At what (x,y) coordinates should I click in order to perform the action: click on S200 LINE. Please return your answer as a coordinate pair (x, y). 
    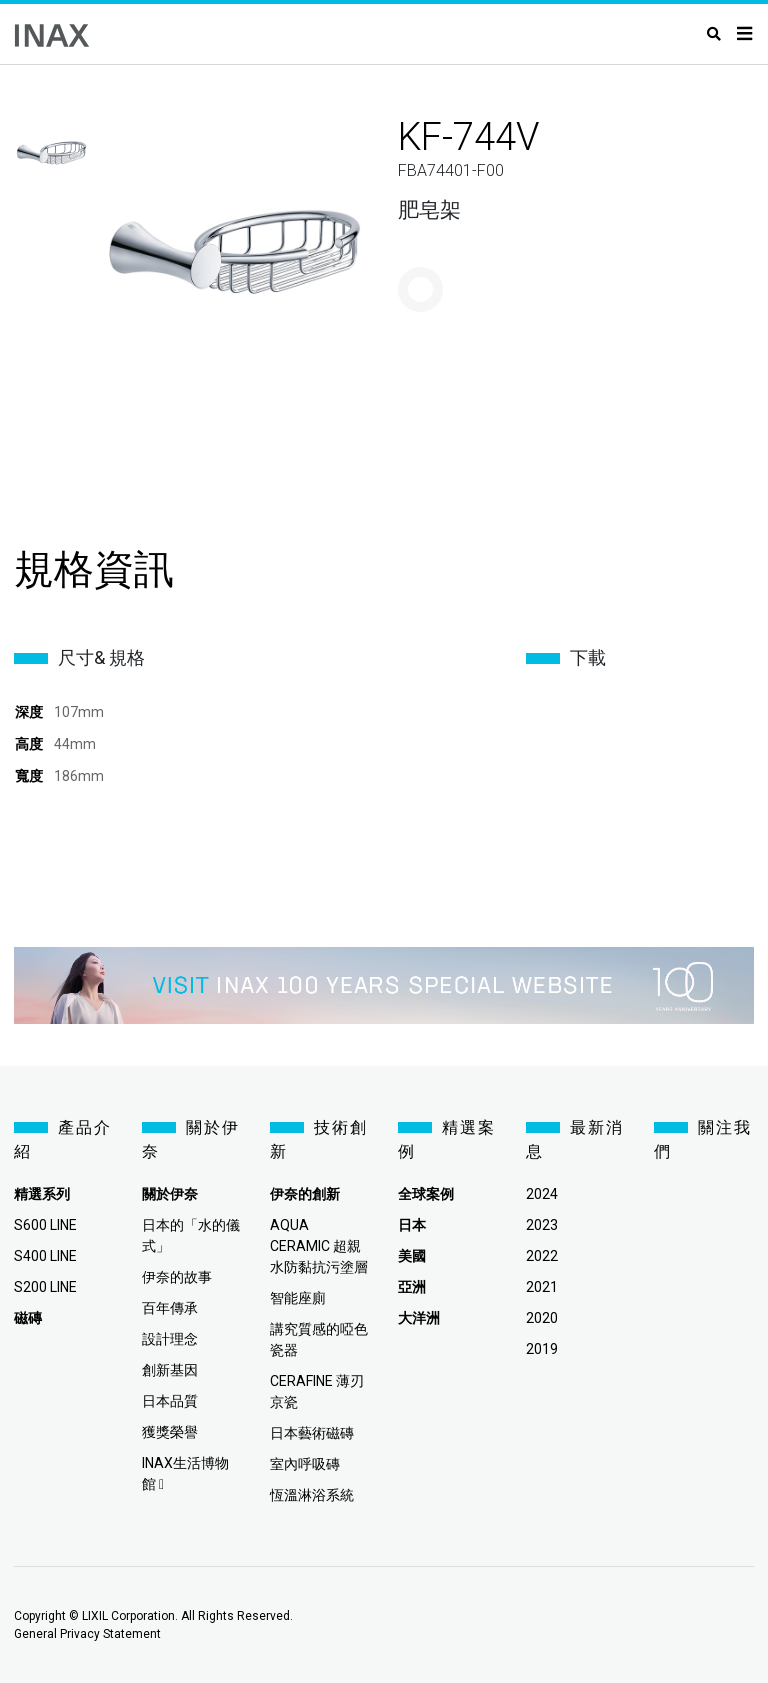
    Looking at the image, I should click on (45, 1287).